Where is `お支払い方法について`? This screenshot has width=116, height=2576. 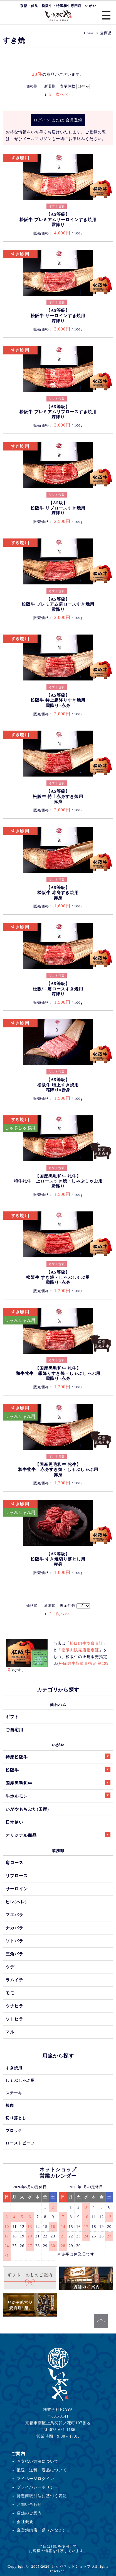
お支払い方法について is located at coordinates (37, 2461).